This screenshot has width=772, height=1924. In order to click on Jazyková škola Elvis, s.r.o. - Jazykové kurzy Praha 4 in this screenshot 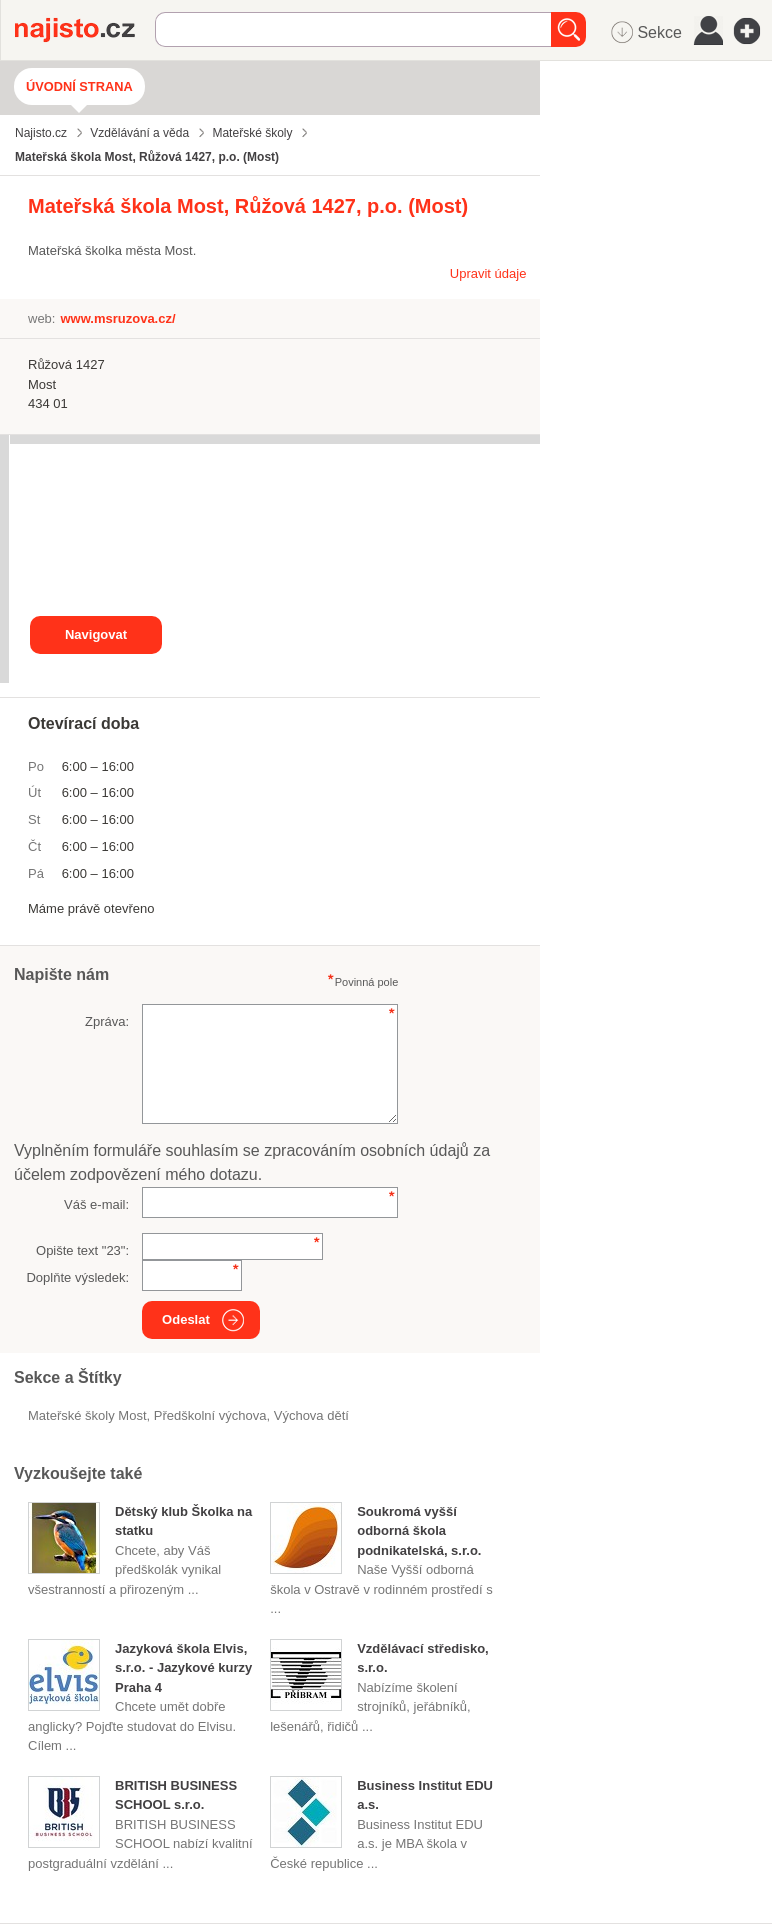, I will do `click(183, 1668)`.